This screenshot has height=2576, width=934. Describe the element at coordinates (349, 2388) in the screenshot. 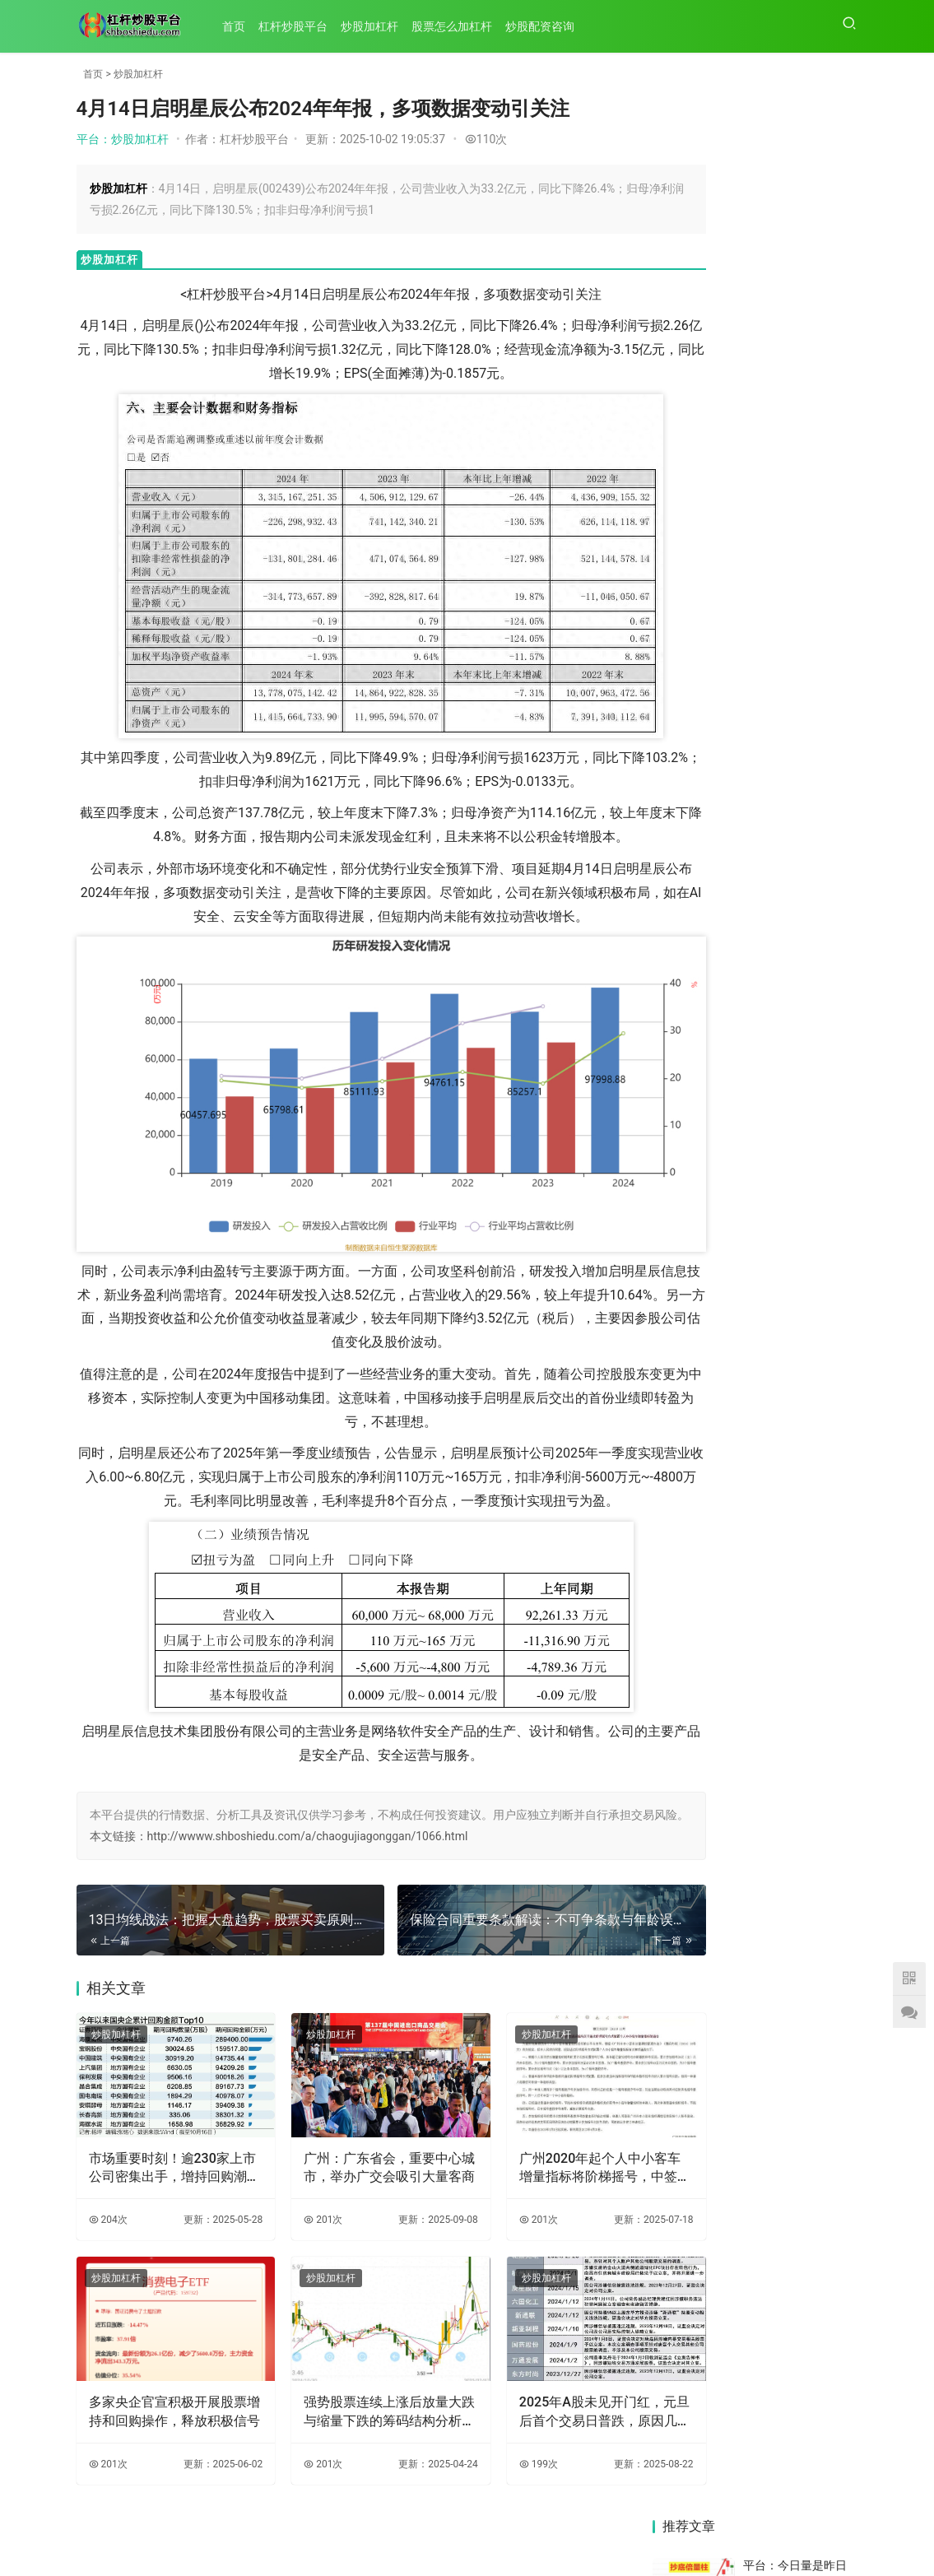

I see `强势股票连续上涨后放量大跌与缩量下跌的筹码结构分析及选股策略` at that location.